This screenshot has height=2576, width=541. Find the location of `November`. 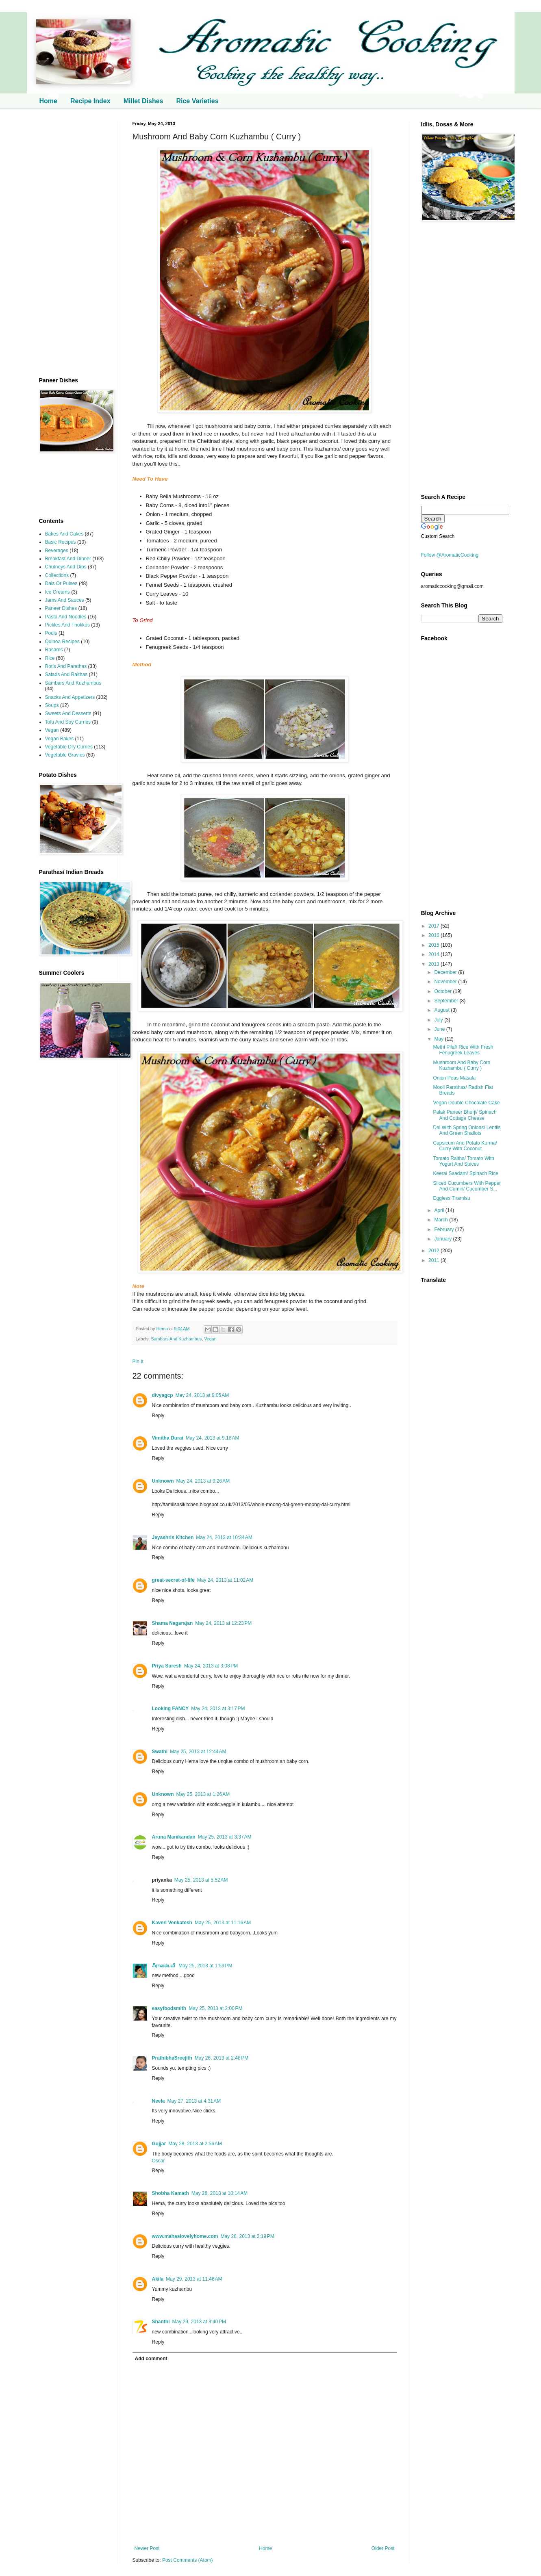

November is located at coordinates (446, 981).